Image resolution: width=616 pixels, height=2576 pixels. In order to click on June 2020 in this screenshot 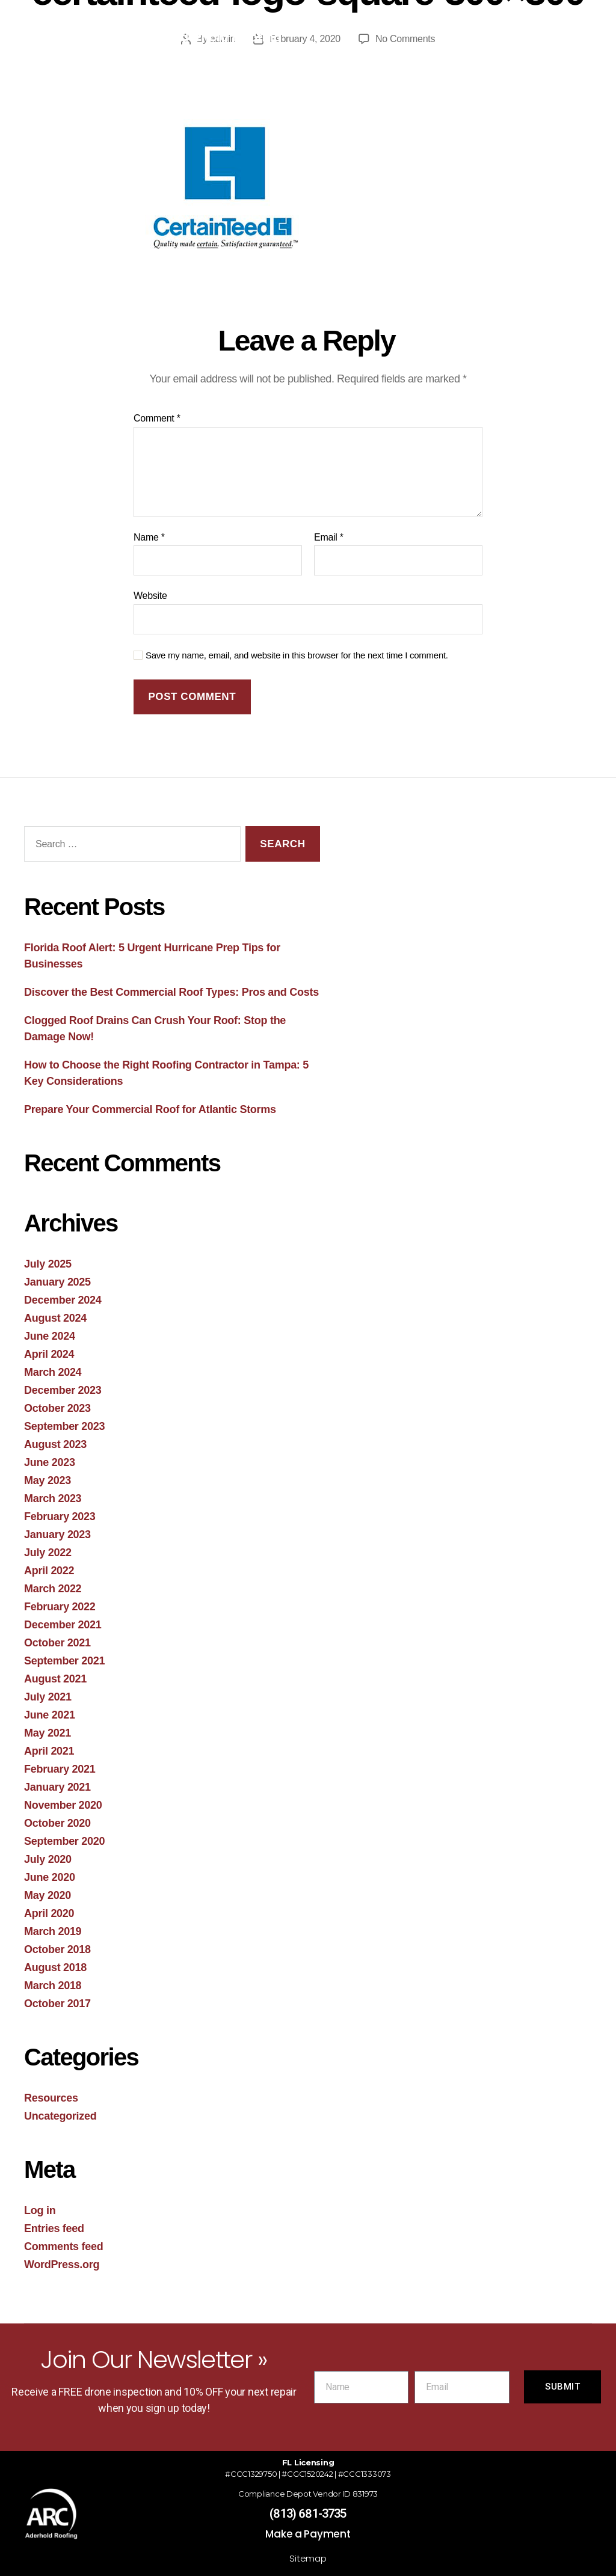, I will do `click(49, 1877)`.